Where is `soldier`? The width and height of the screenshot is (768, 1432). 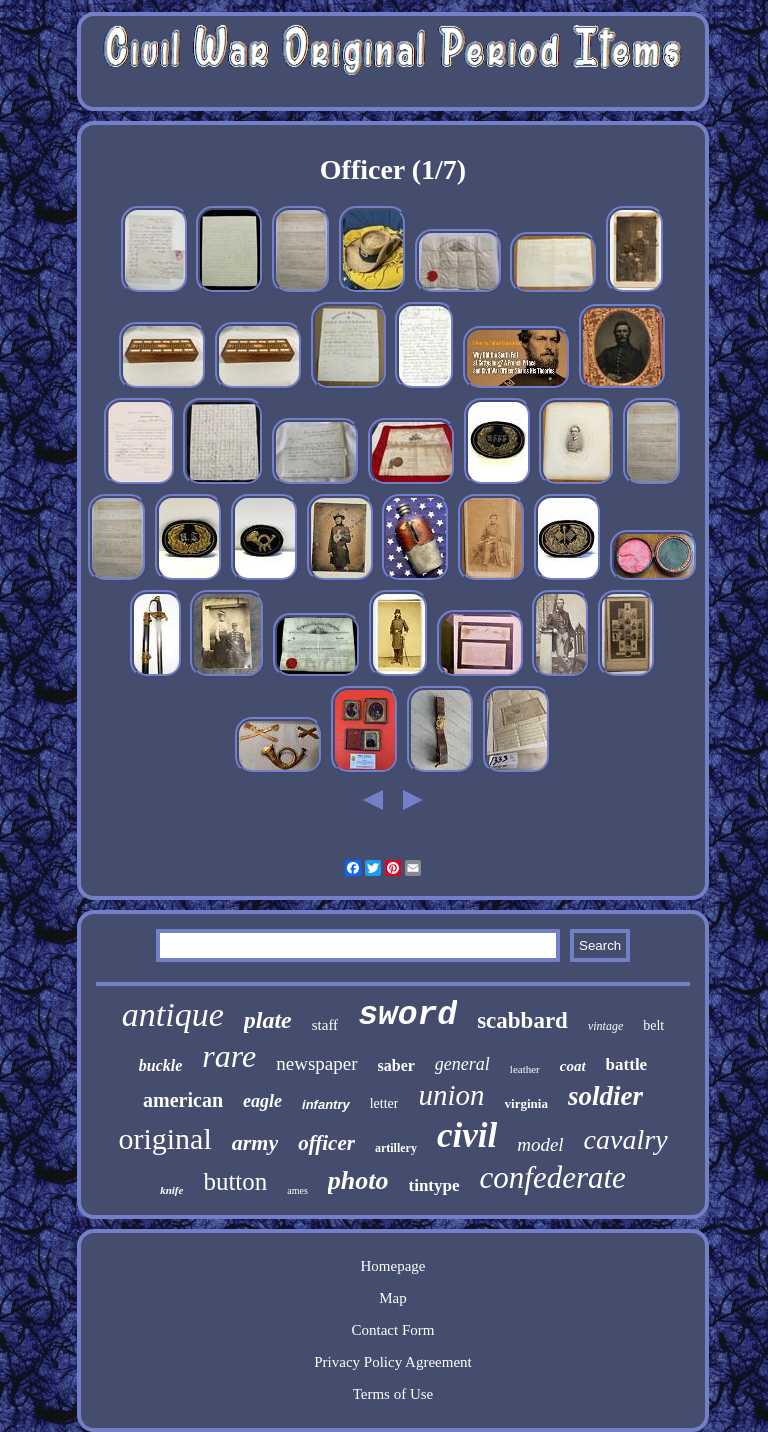 soldier is located at coordinates (605, 1096).